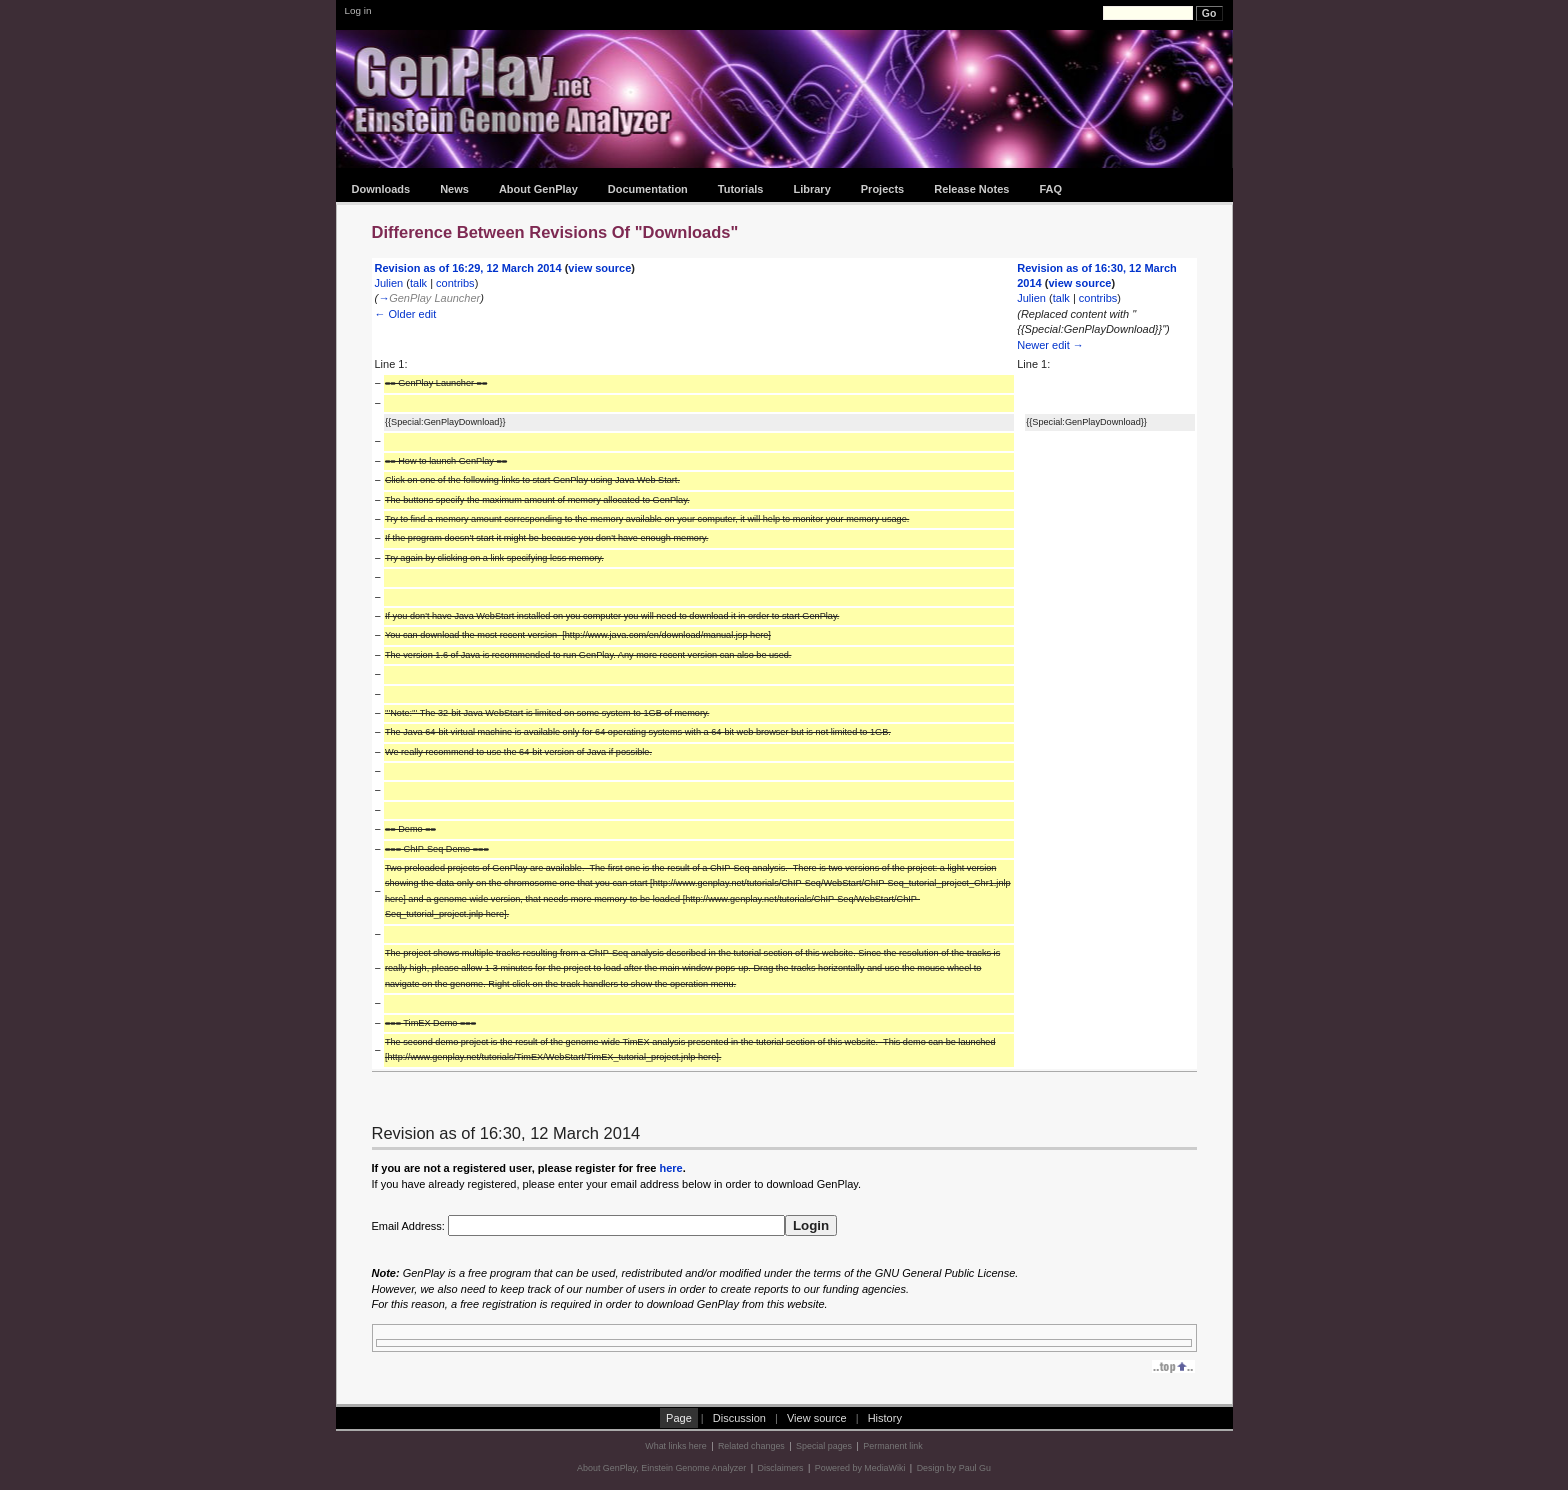 Image resolution: width=1568 pixels, height=1490 pixels. Describe the element at coordinates (670, 1168) in the screenshot. I see `here` at that location.